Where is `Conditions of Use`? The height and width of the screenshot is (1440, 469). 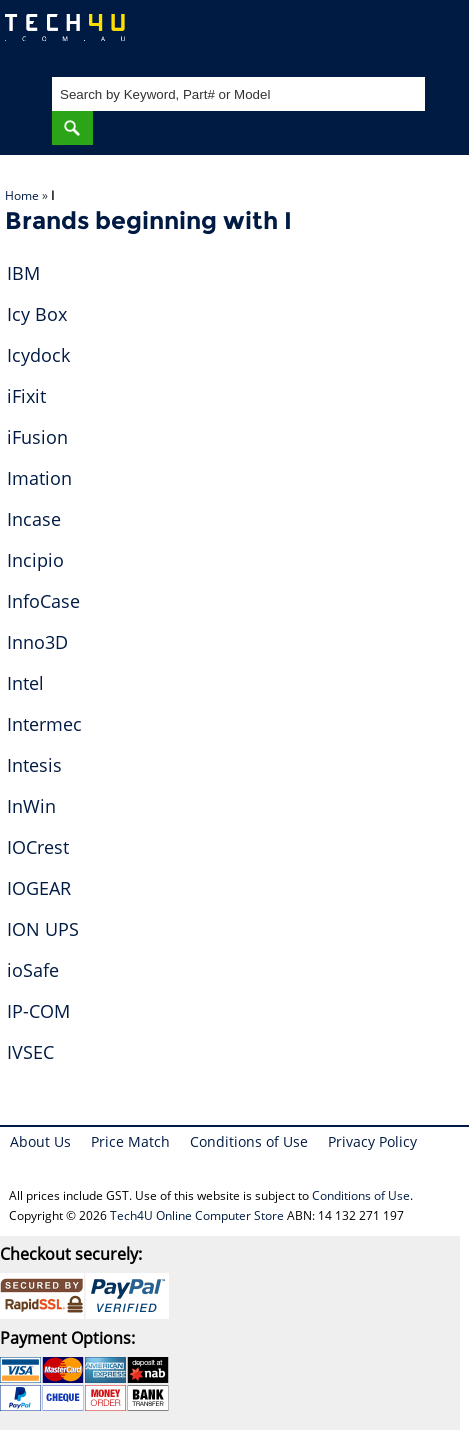 Conditions of Use is located at coordinates (249, 1141).